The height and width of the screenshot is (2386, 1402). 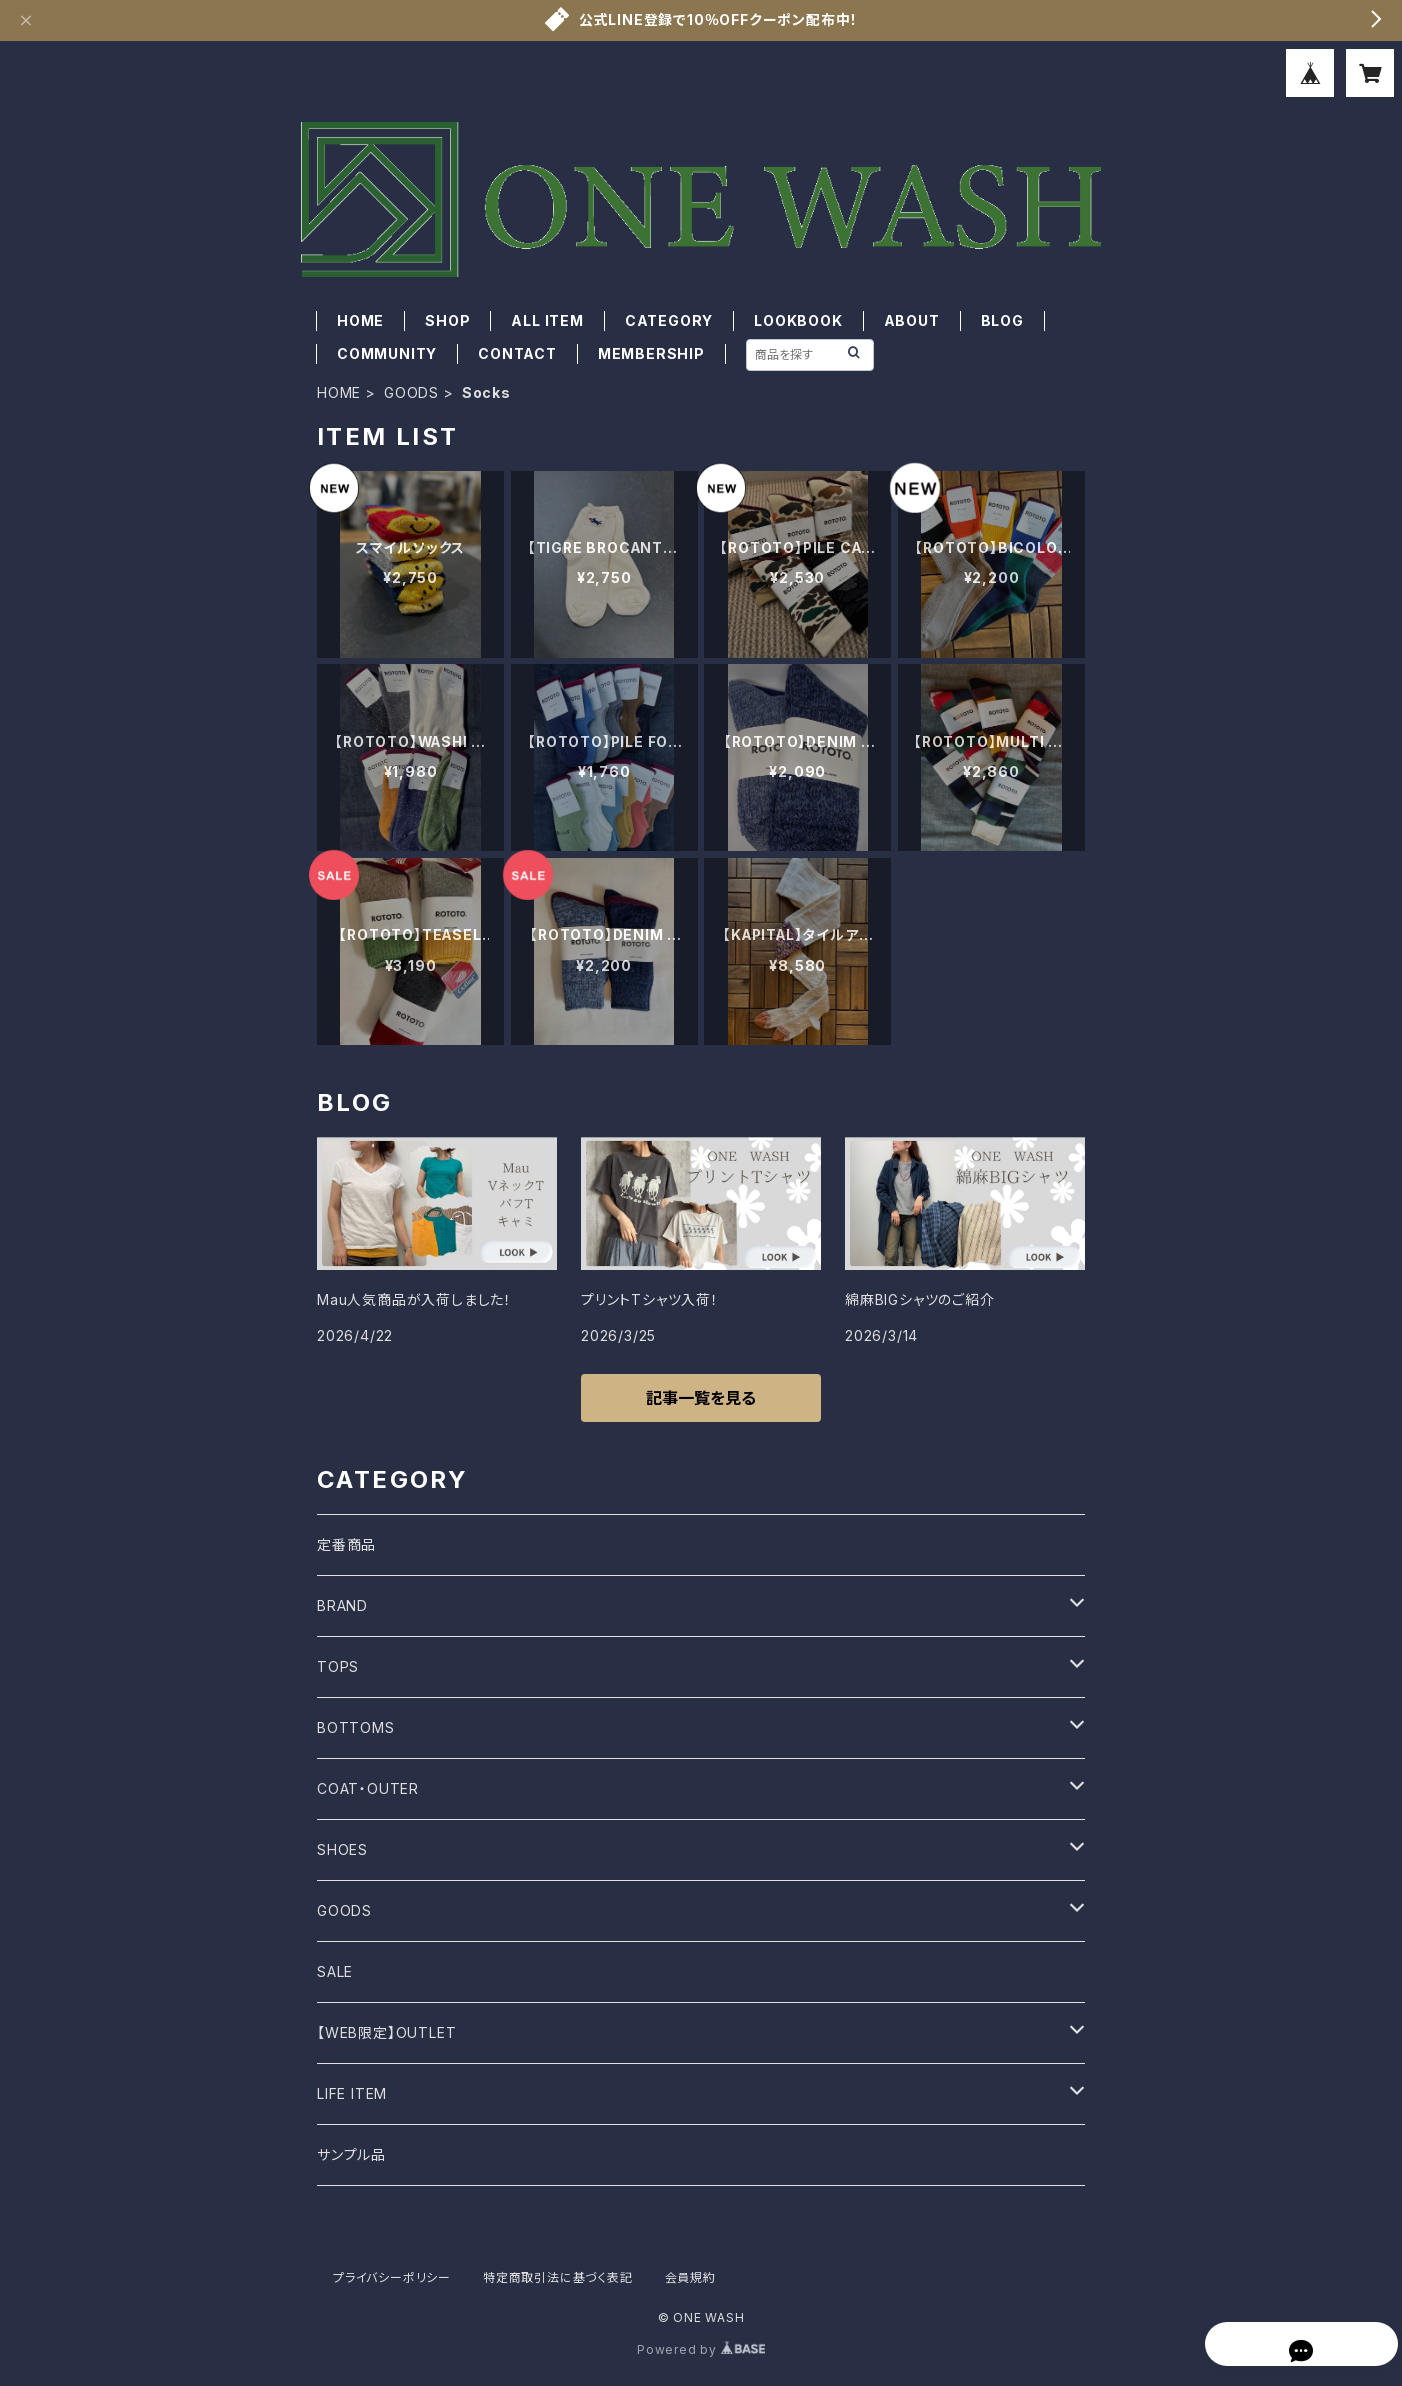 I want to click on LOOKBOOK, so click(x=798, y=320).